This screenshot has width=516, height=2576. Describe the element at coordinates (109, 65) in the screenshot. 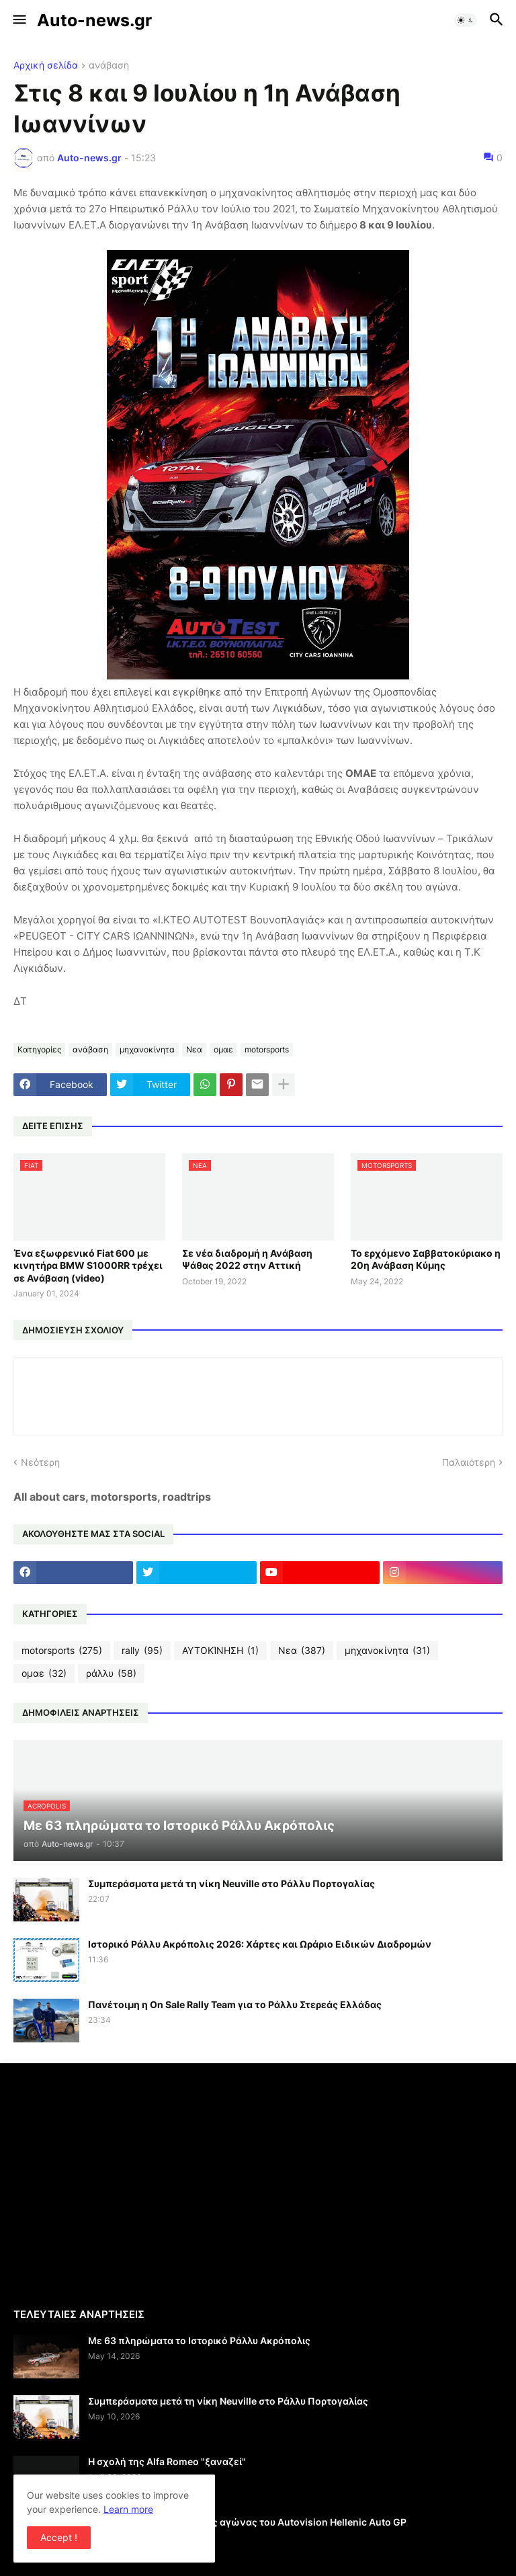

I see `ανάβαση` at that location.